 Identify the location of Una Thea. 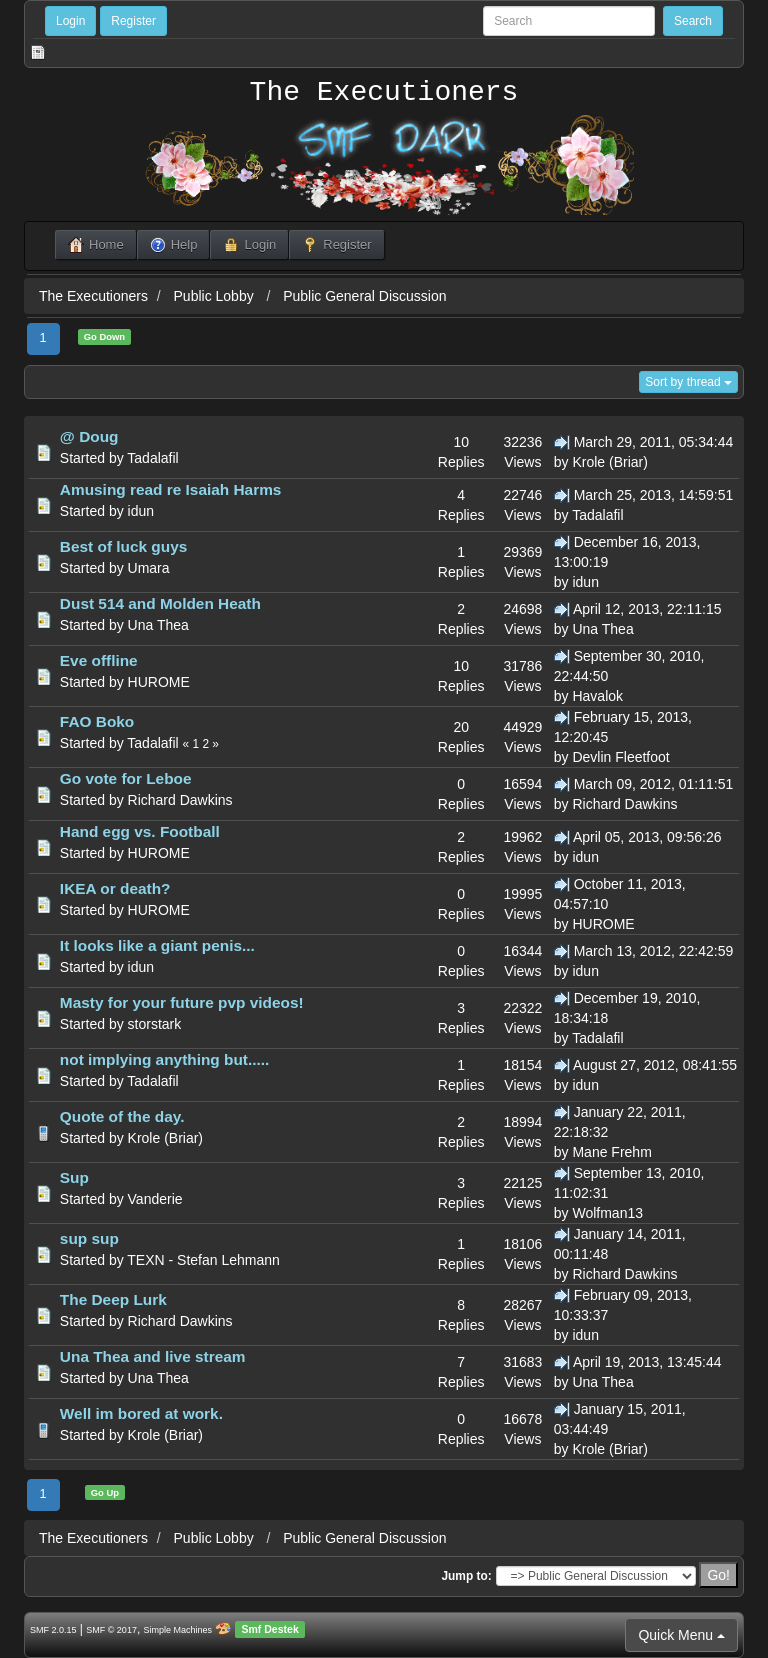
(158, 625).